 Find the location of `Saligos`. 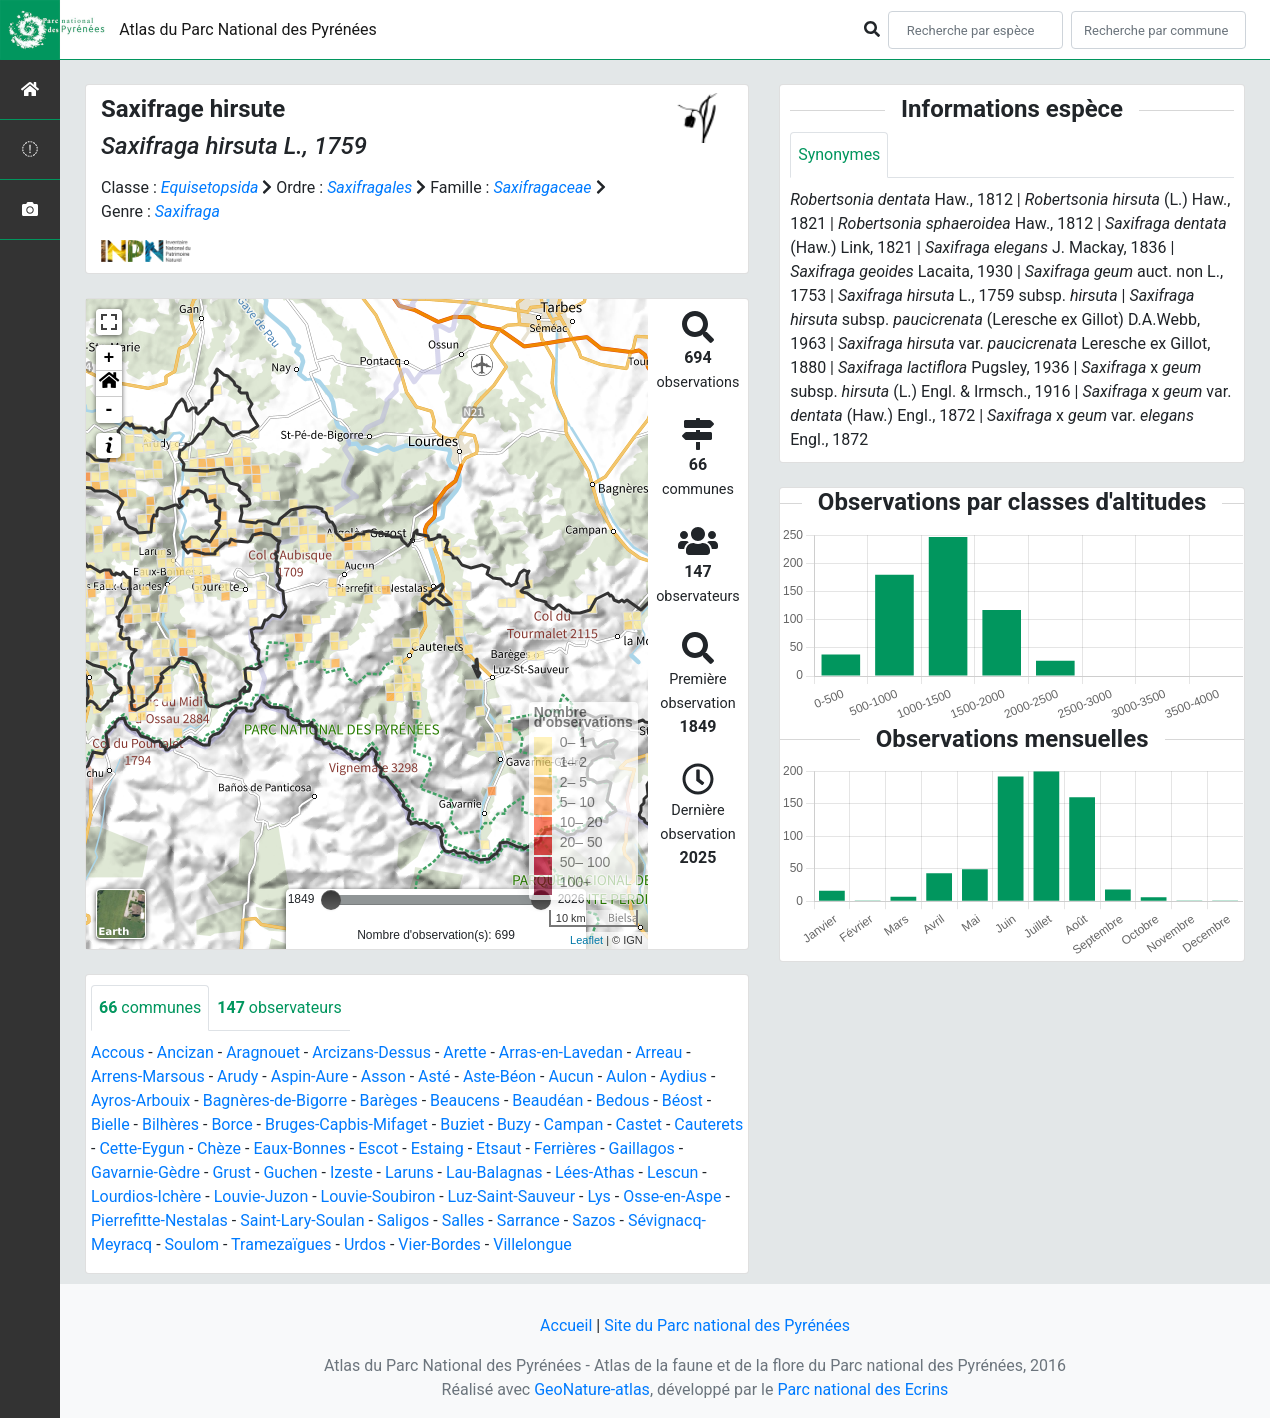

Saligos is located at coordinates (403, 1220).